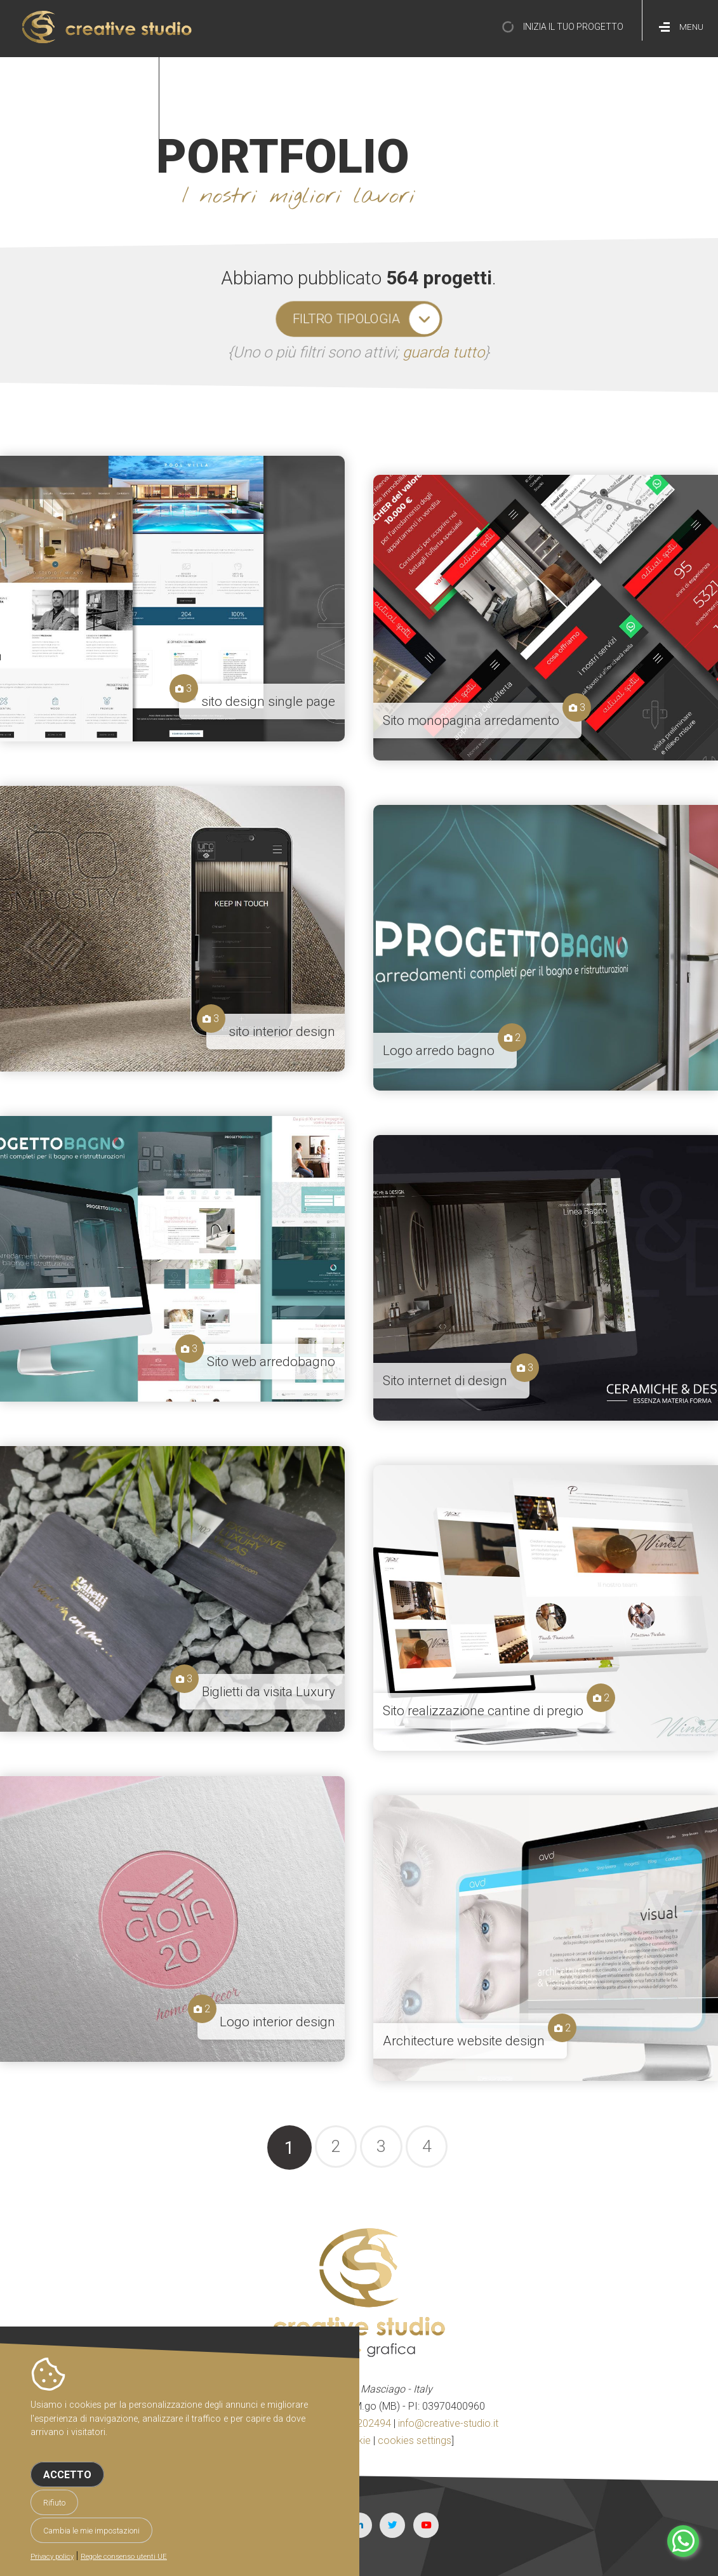 The image size is (718, 2576). I want to click on Accetto [button], so click(67, 2475).